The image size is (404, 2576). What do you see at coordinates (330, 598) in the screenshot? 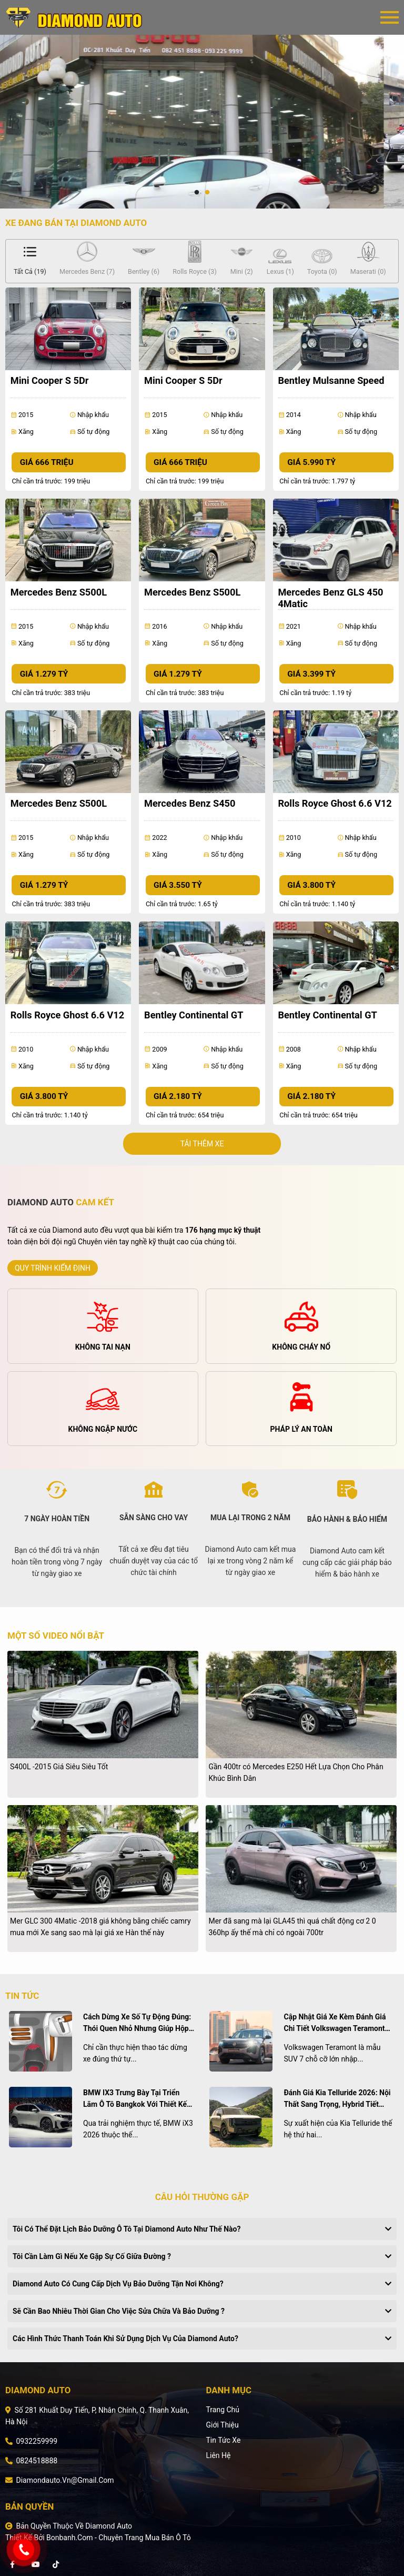
I see `Mercedes Benz GLS 450 4Matic` at bounding box center [330, 598].